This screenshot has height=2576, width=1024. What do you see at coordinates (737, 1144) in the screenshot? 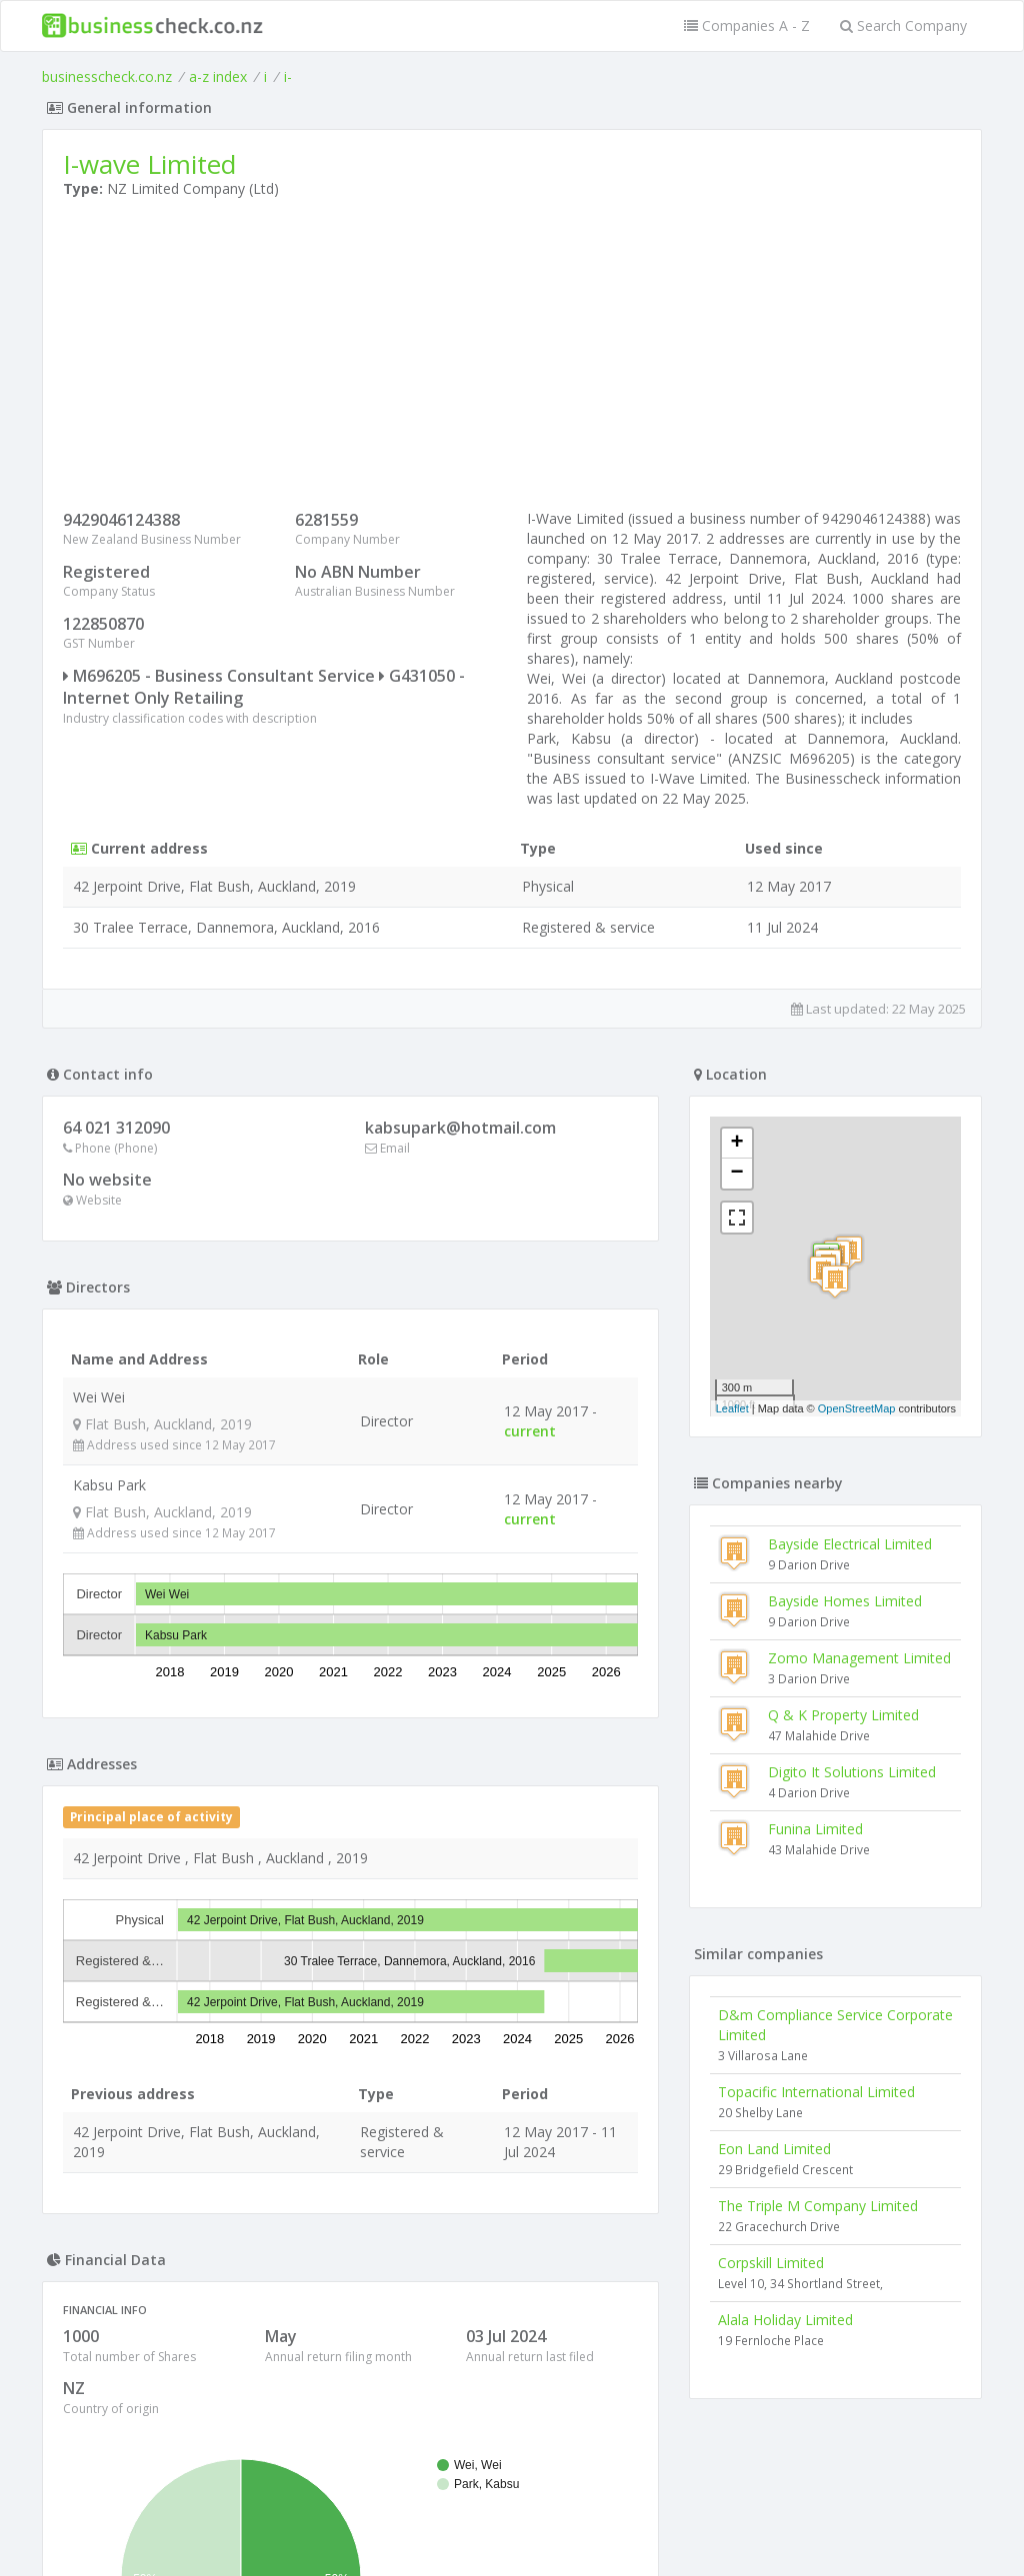
I see `+ [button]` at bounding box center [737, 1144].